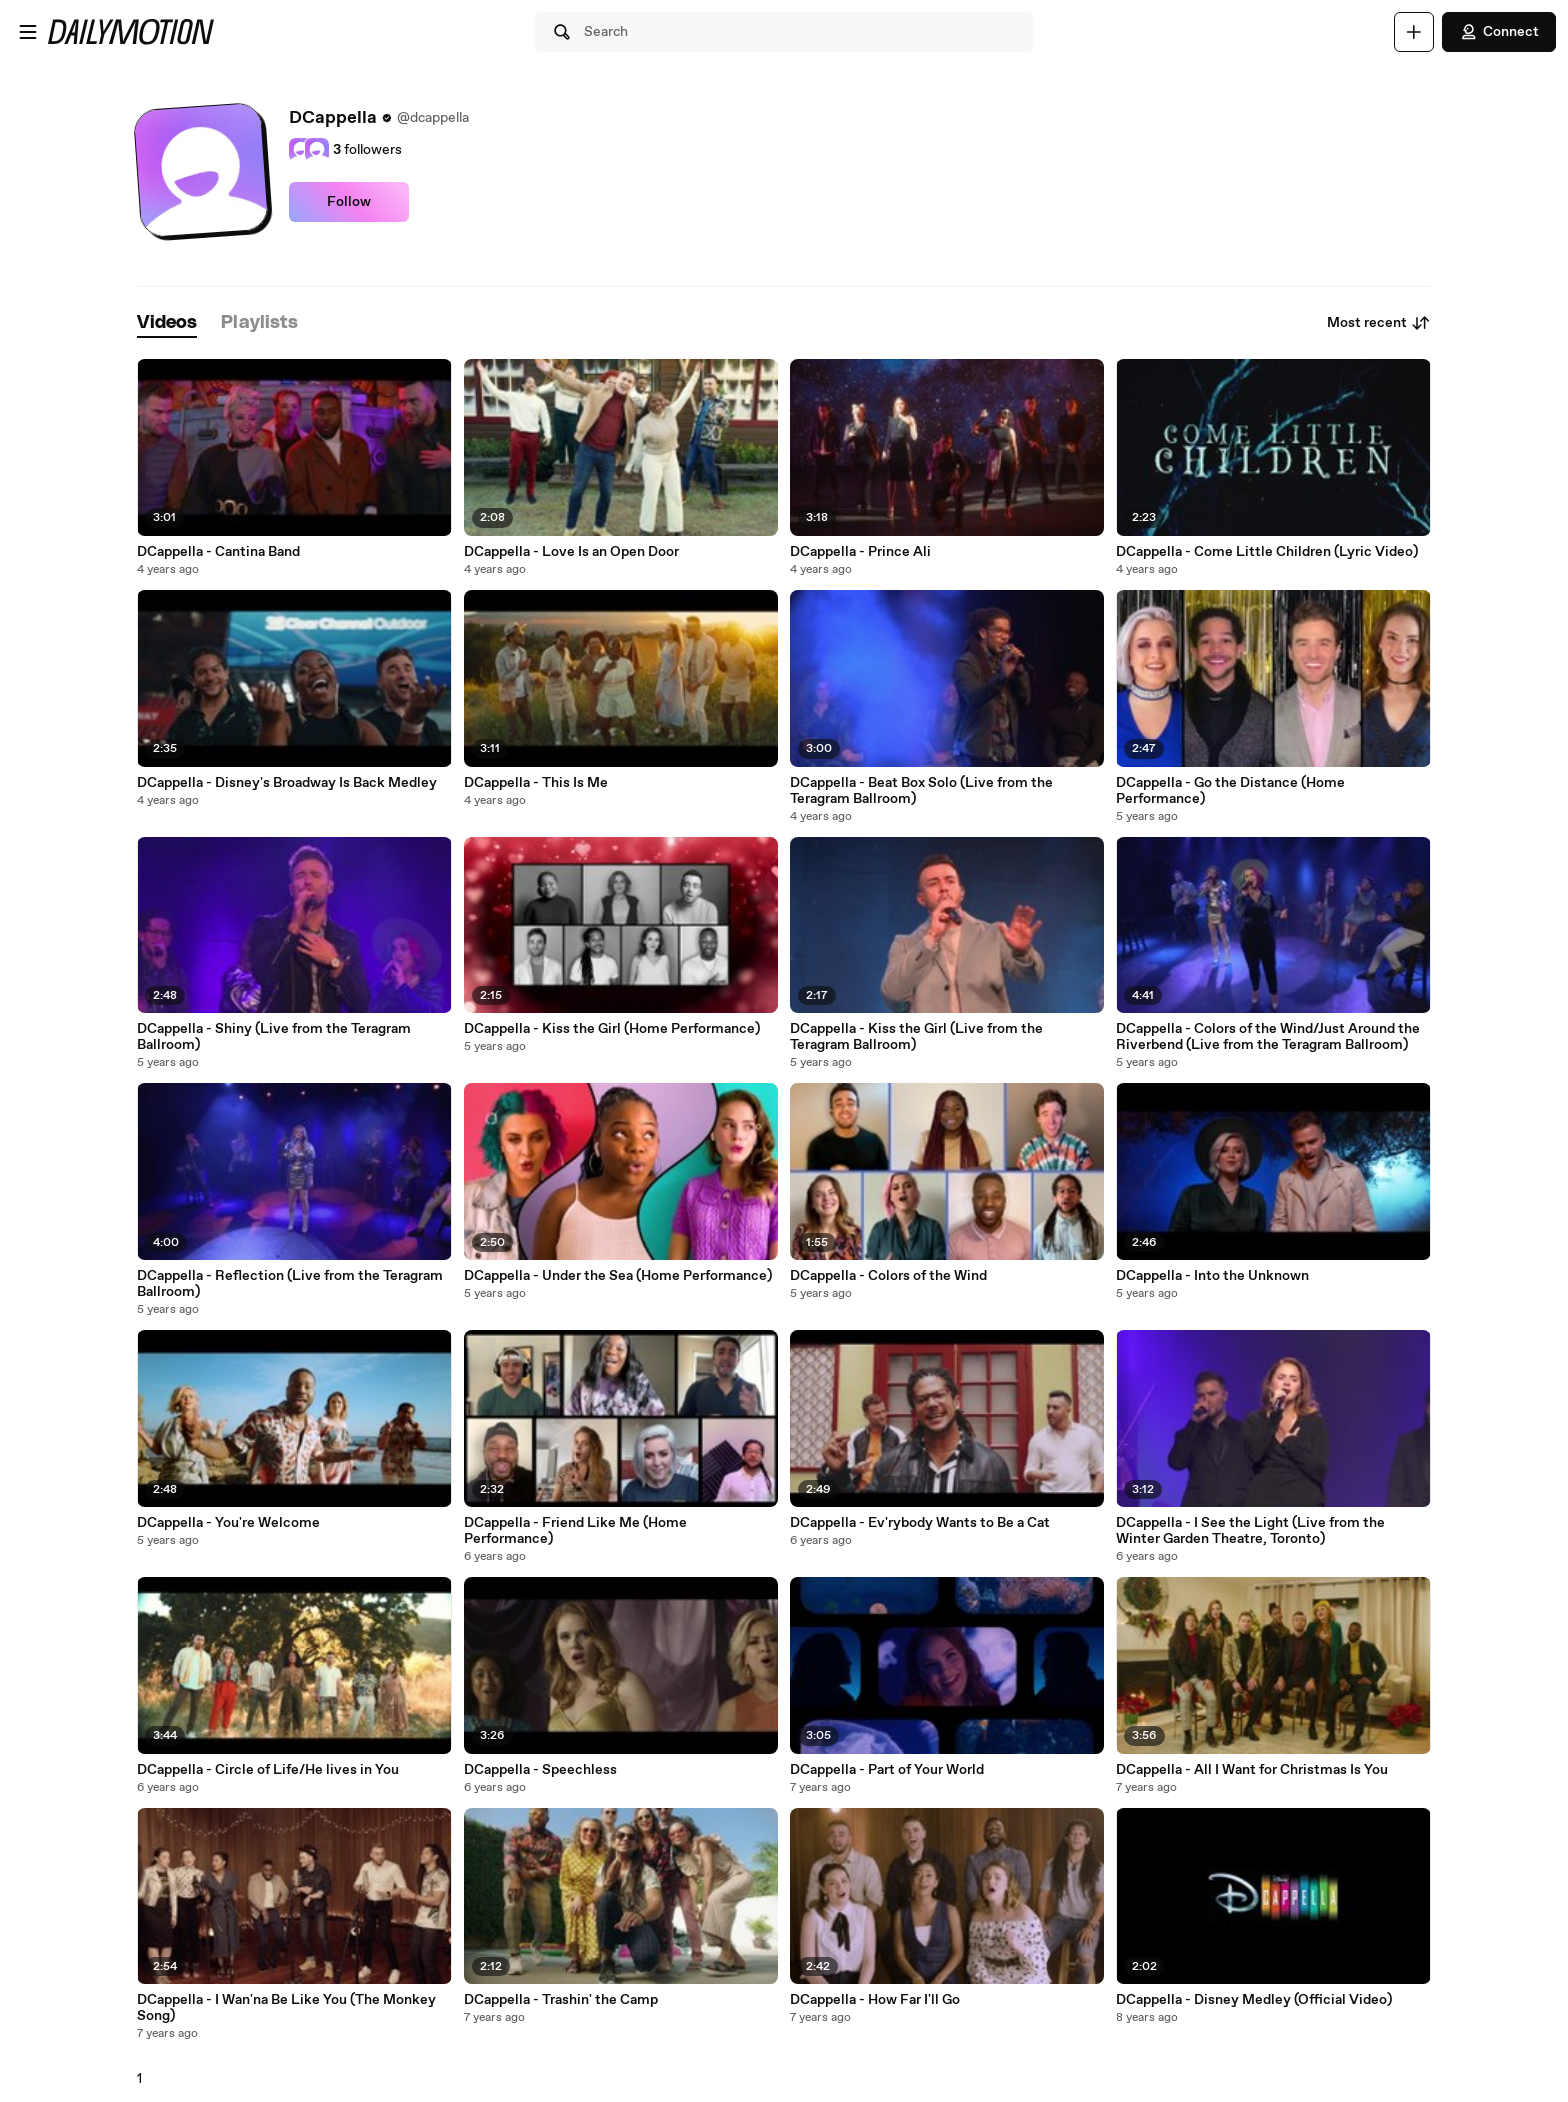 This screenshot has width=1568, height=2102. Describe the element at coordinates (228, 1523) in the screenshot. I see `DCappella - You're Welcome` at that location.